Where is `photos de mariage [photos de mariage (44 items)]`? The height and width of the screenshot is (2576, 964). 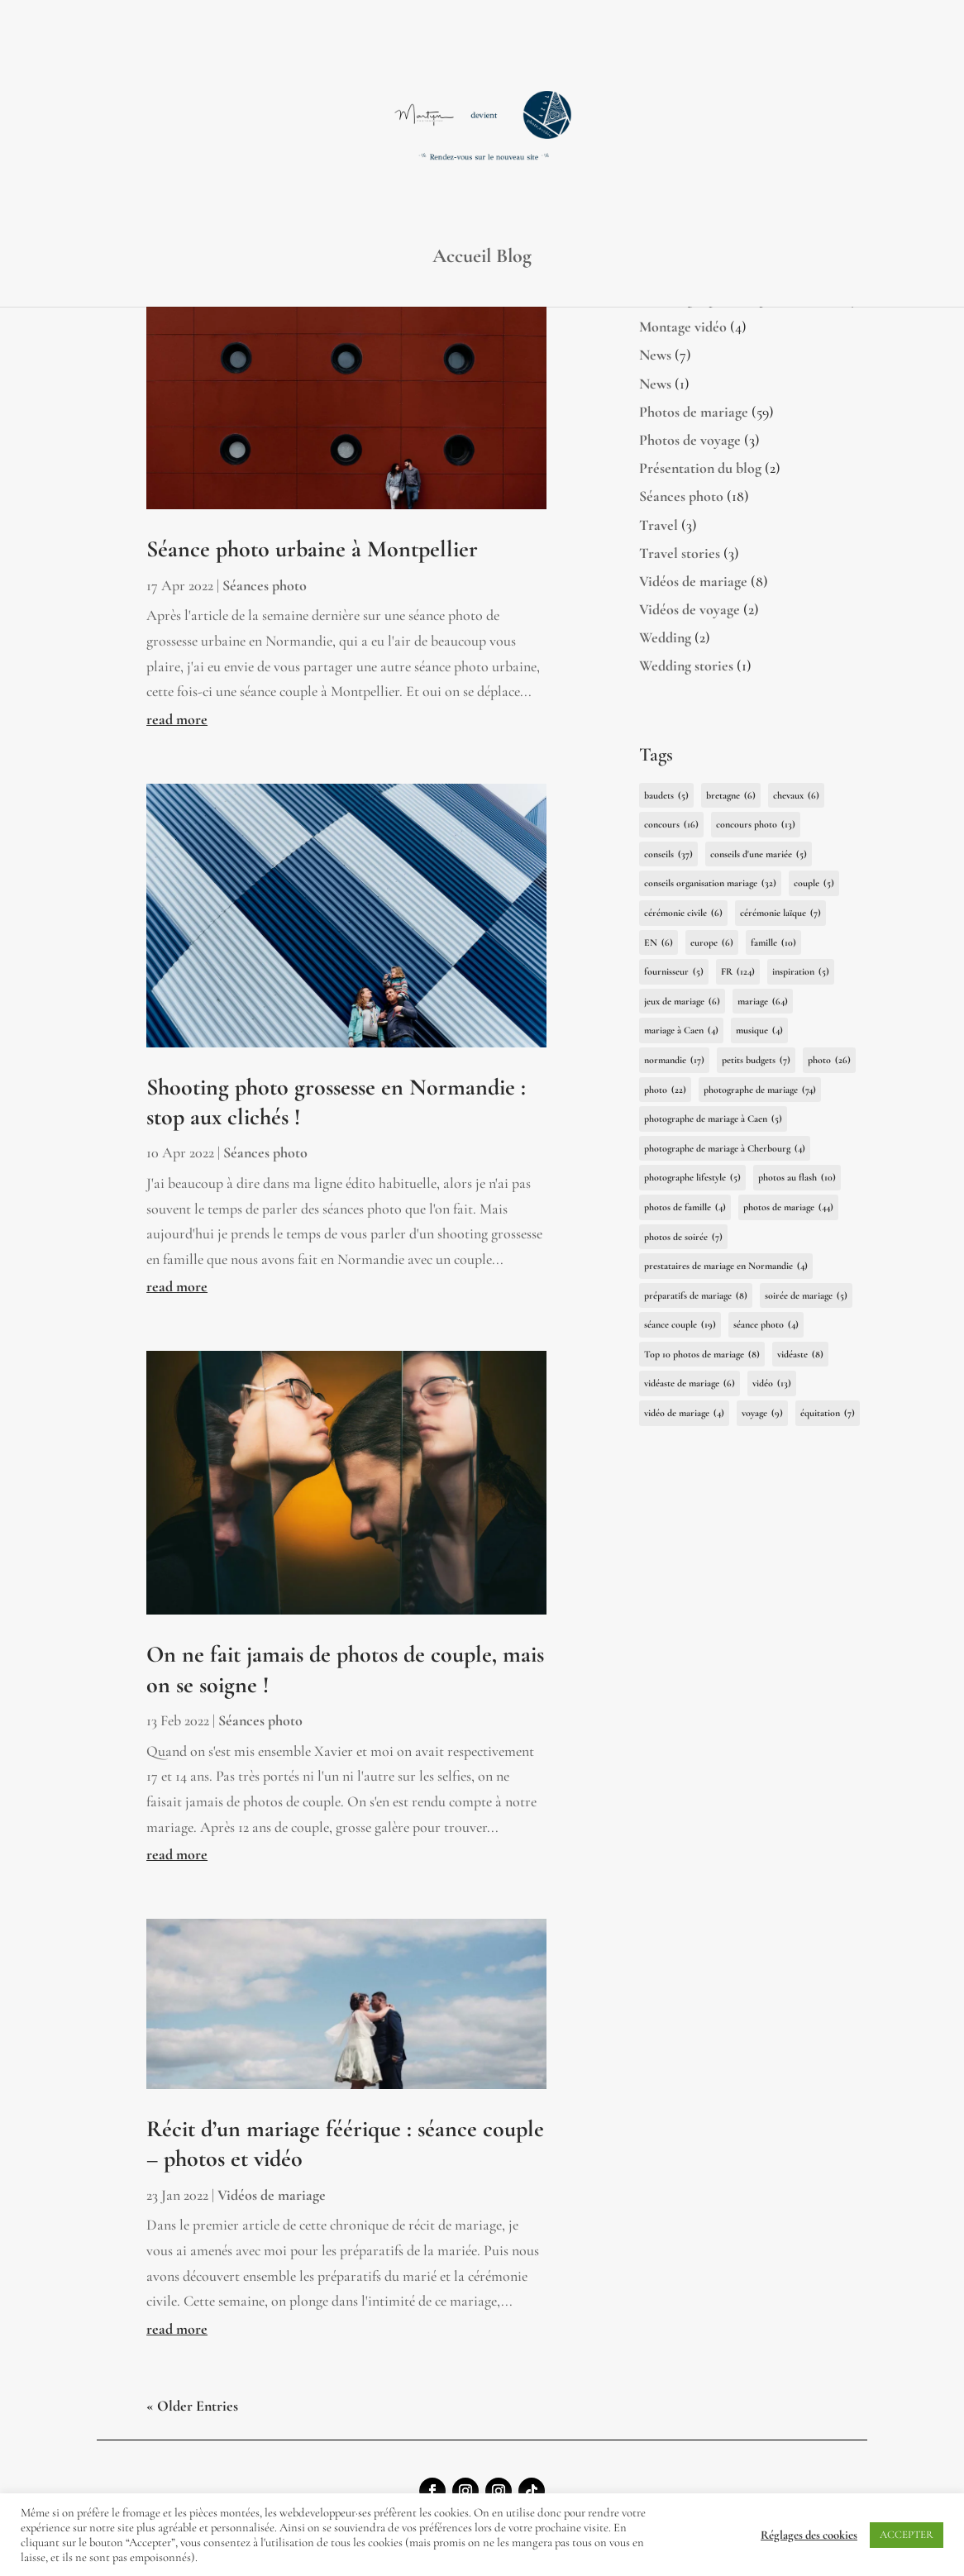
photos de mariage [photos de mariage (44 items)] is located at coordinates (788, 1207).